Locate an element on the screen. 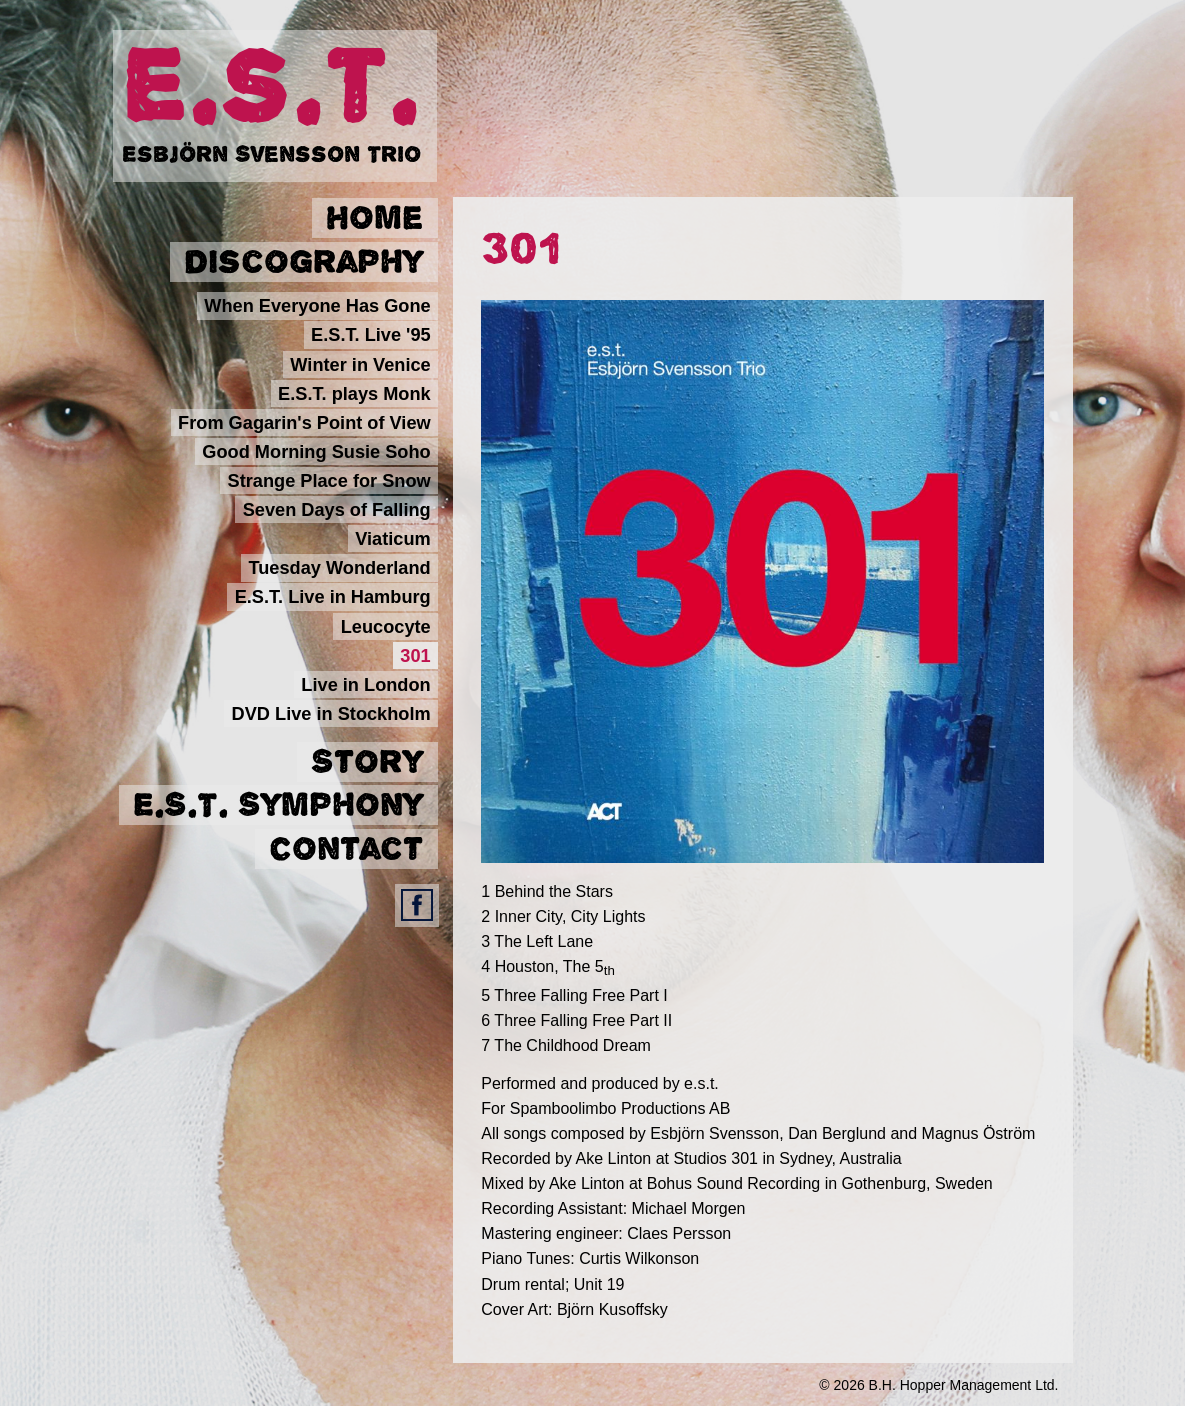 This screenshot has height=1406, width=1185. Discography is located at coordinates (303, 262).